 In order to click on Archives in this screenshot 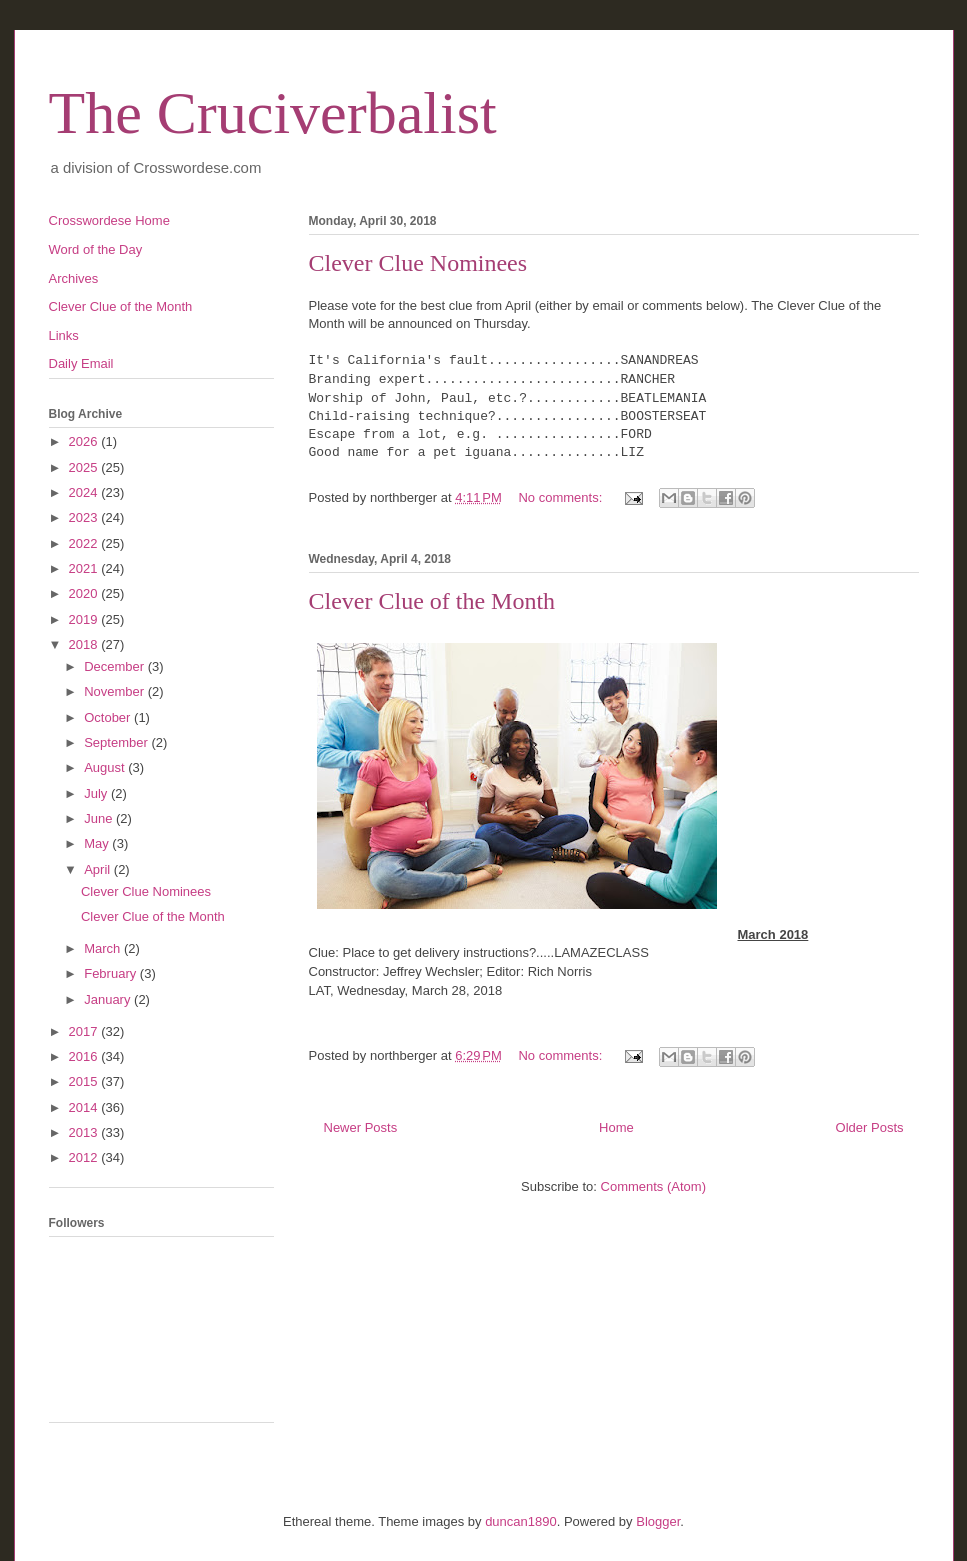, I will do `click(74, 278)`.